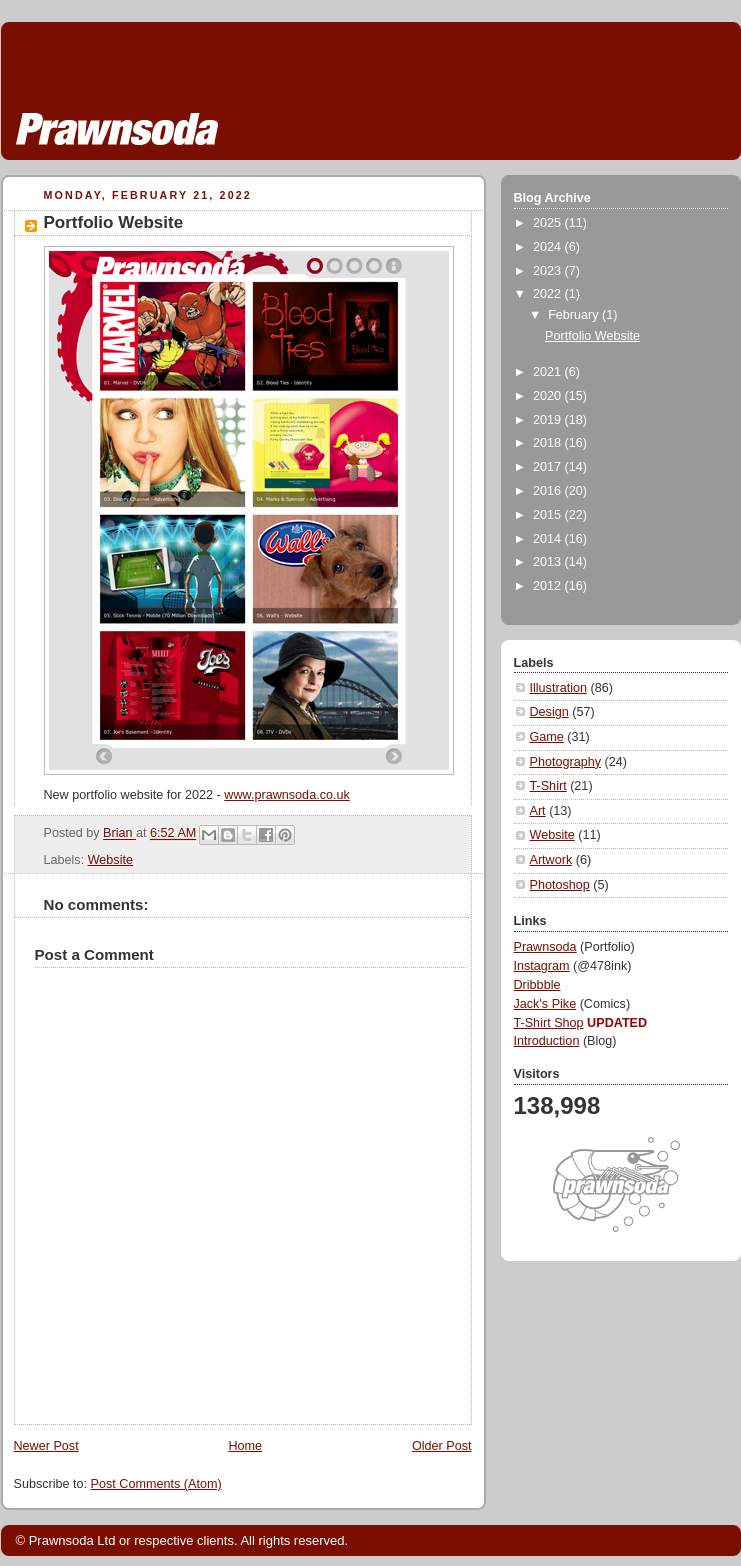 The width and height of the screenshot is (741, 1566). I want to click on 2023, so click(549, 271).